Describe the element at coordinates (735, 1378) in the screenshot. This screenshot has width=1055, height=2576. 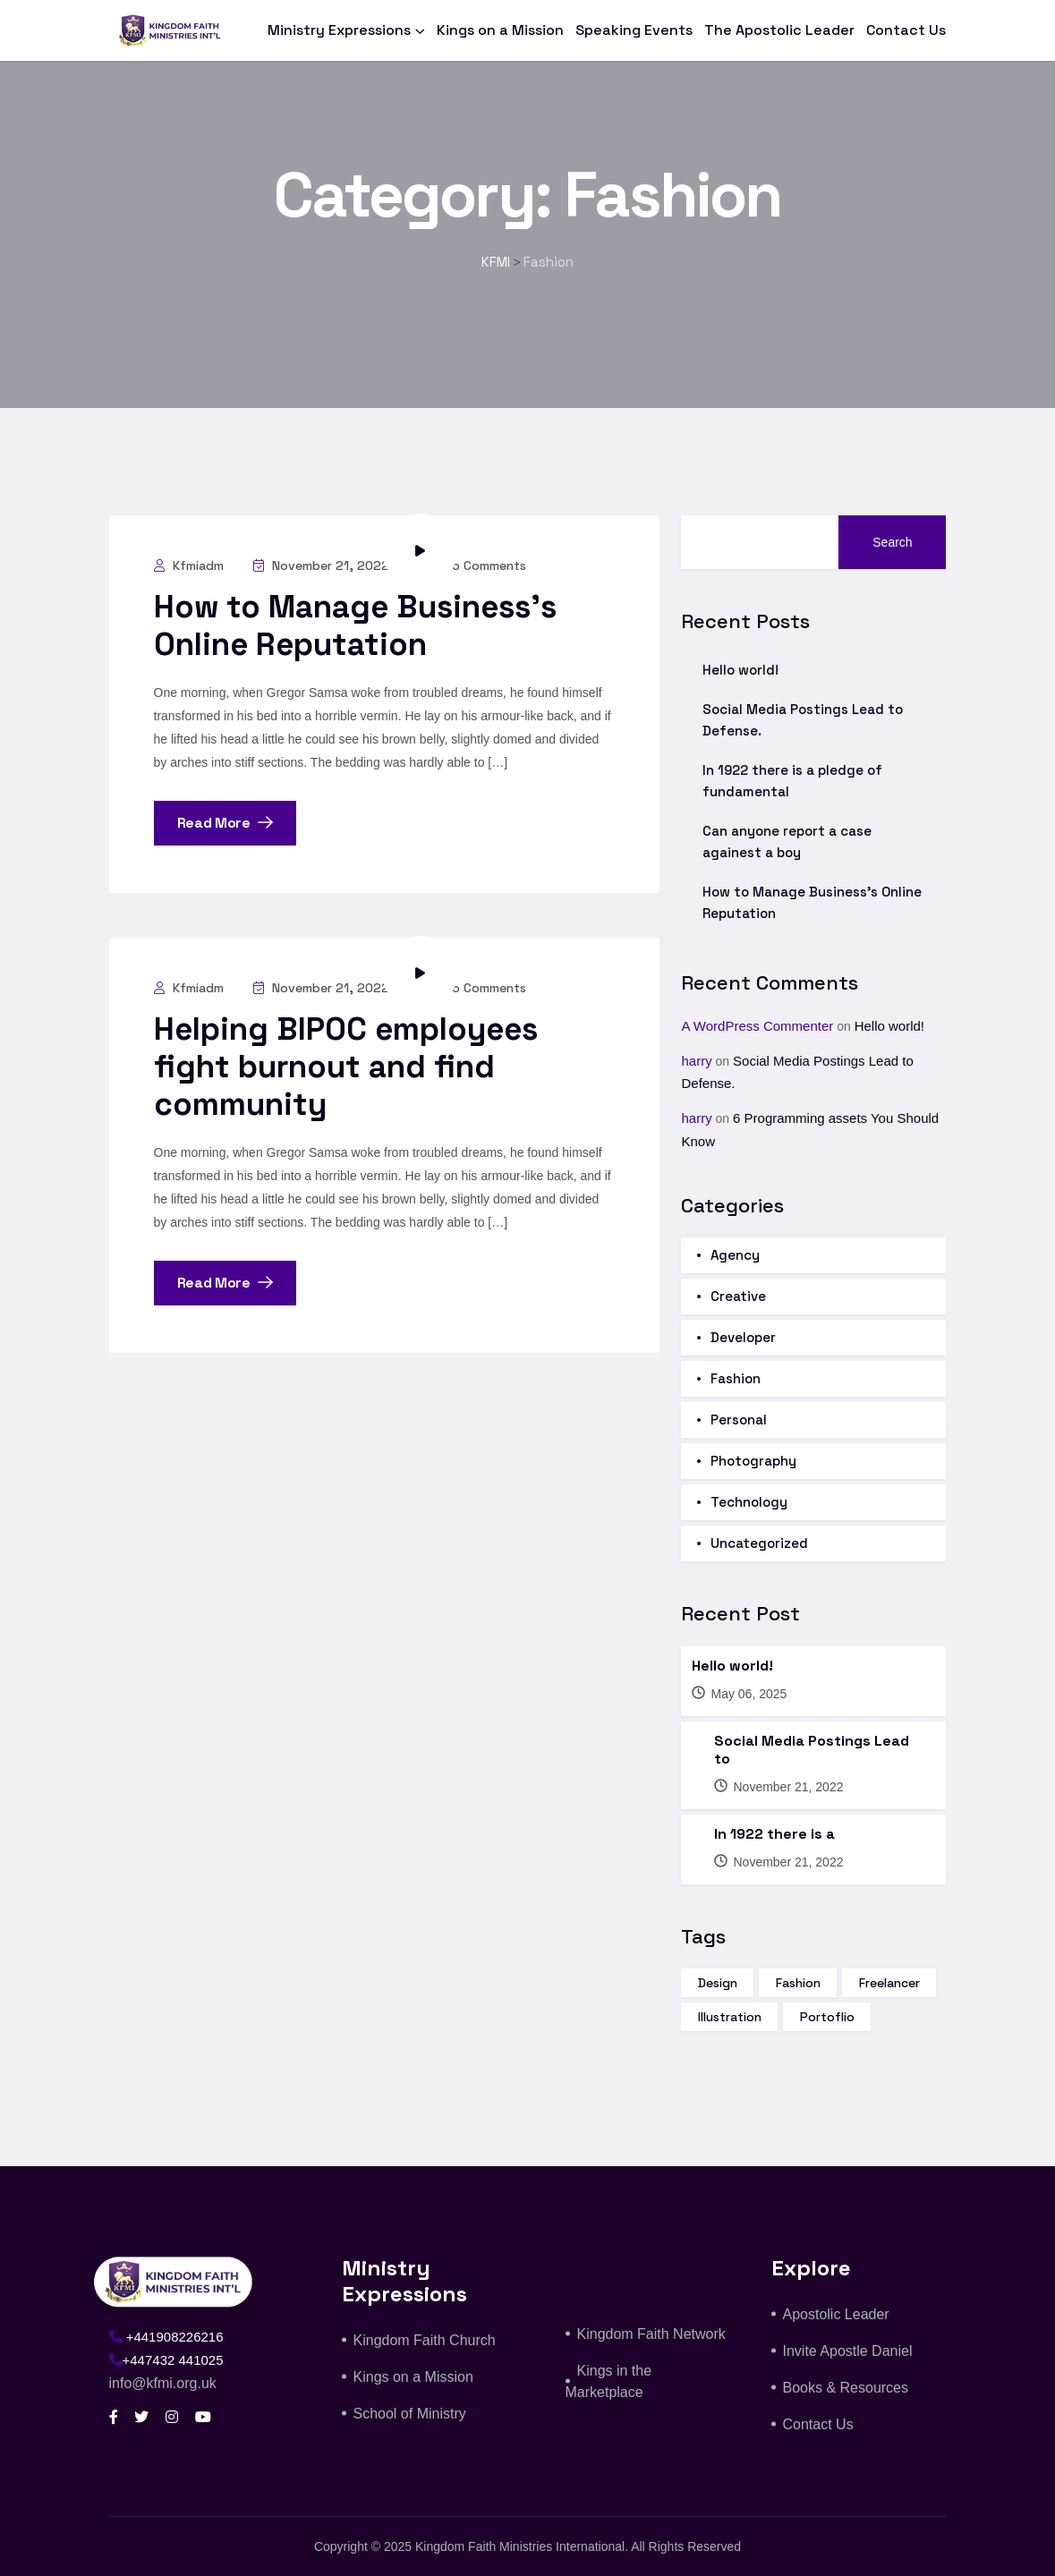
I see `Fashion` at that location.